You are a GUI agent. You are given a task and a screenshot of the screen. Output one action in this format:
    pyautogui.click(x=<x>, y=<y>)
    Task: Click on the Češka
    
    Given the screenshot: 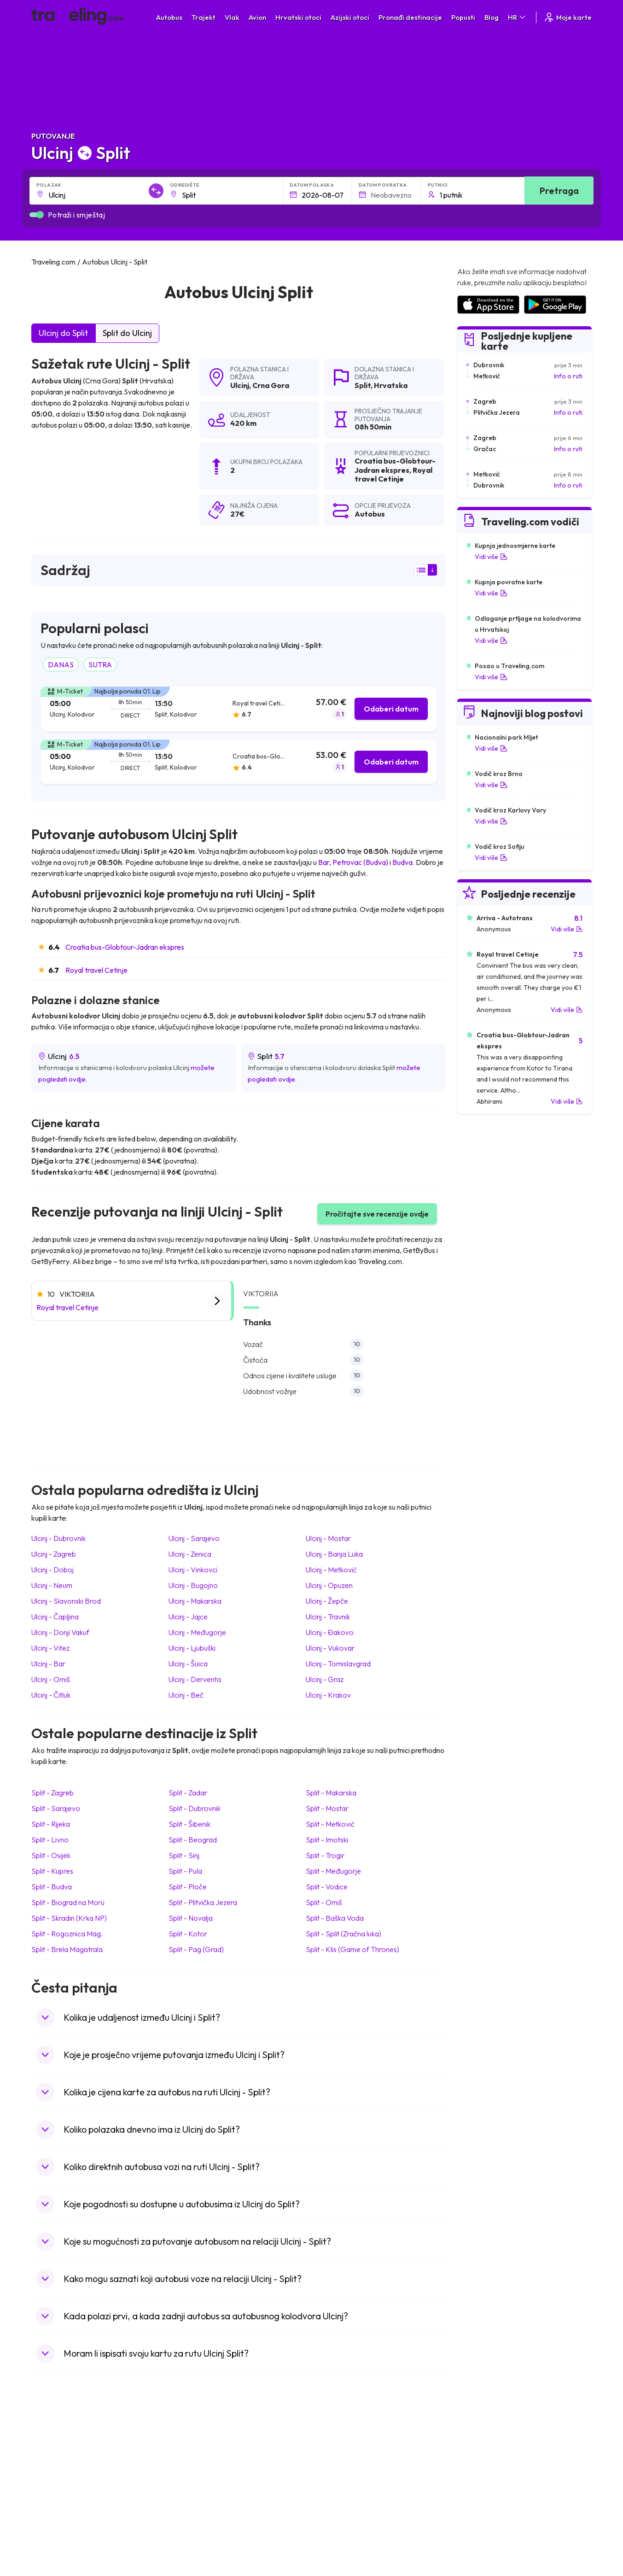 What is the action you would take?
    pyautogui.click(x=45, y=2498)
    